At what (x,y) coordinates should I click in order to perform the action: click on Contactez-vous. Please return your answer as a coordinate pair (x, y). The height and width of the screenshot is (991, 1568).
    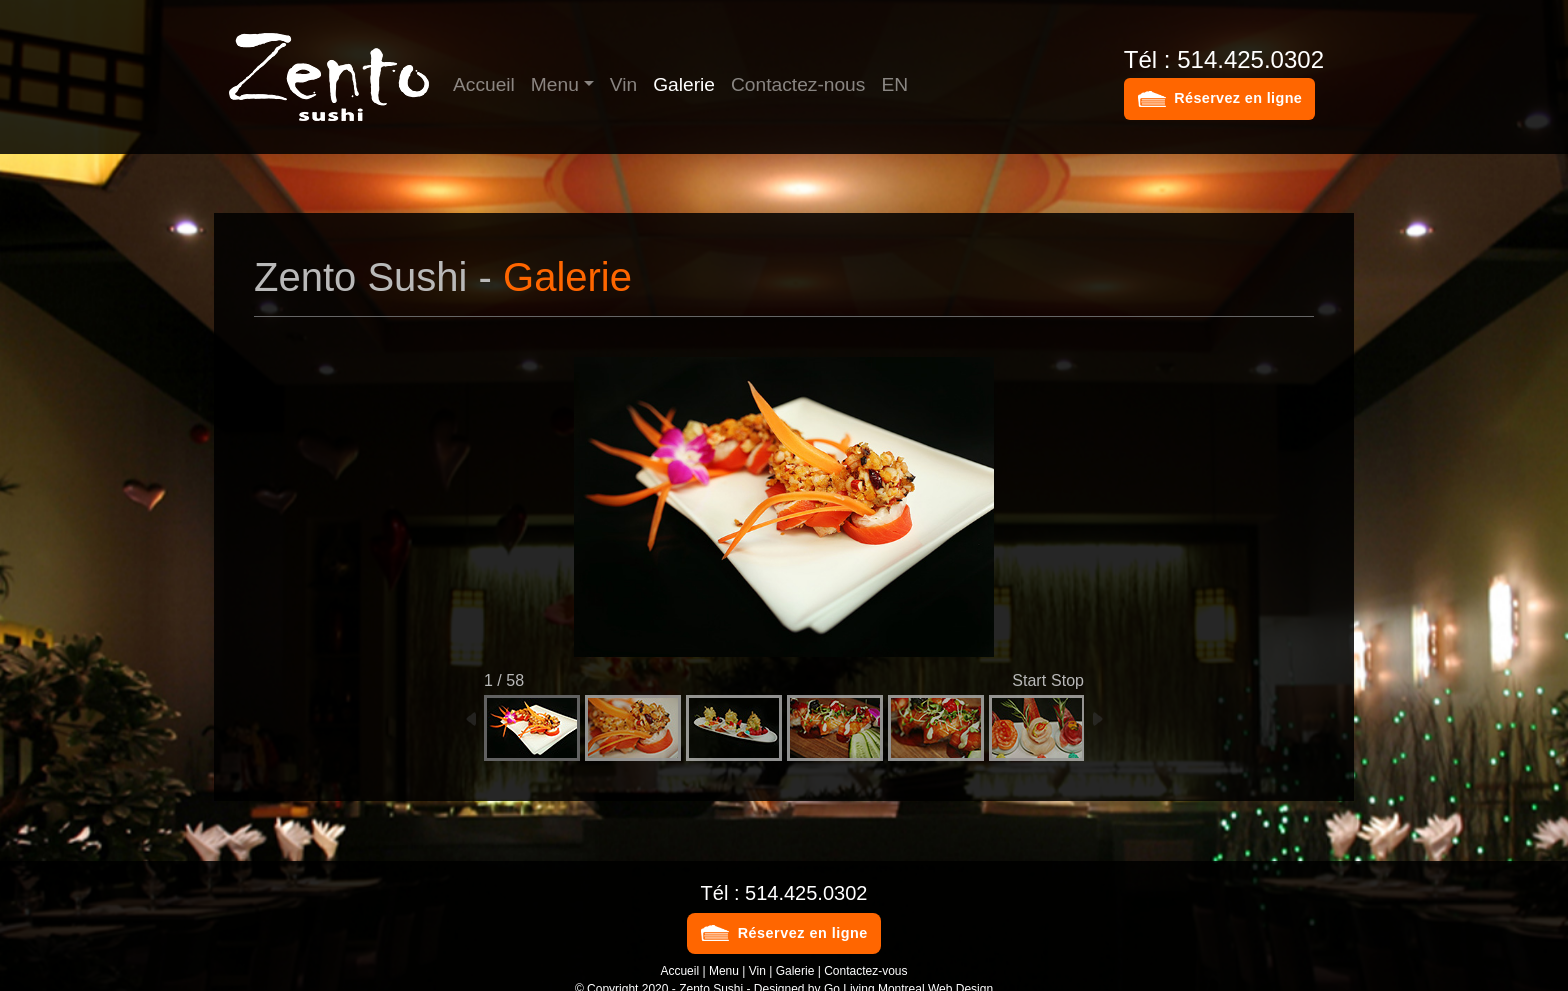
    Looking at the image, I should click on (865, 971).